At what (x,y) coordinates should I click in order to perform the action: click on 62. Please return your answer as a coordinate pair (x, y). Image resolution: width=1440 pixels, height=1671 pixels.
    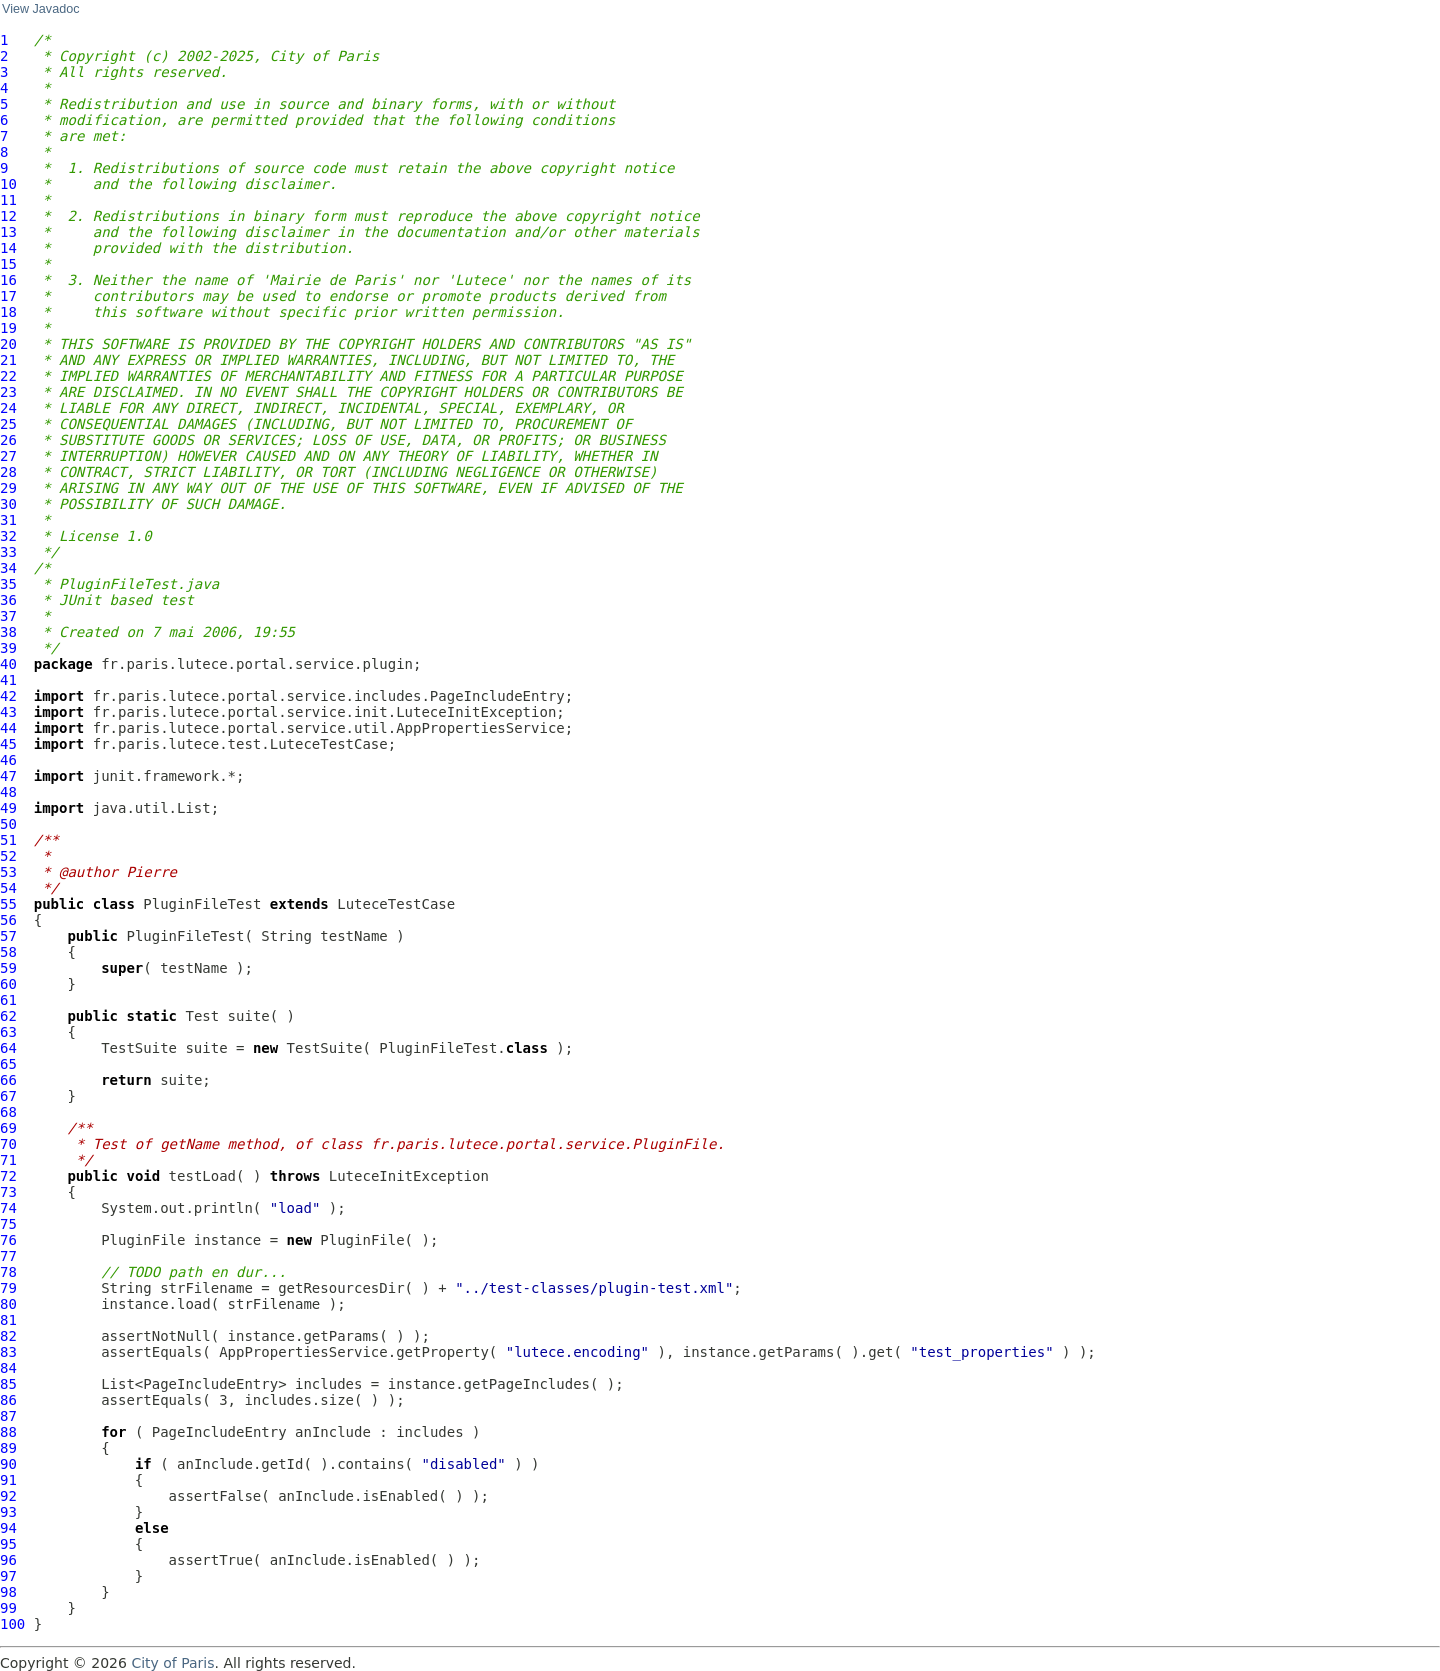
    Looking at the image, I should click on (8, 1016).